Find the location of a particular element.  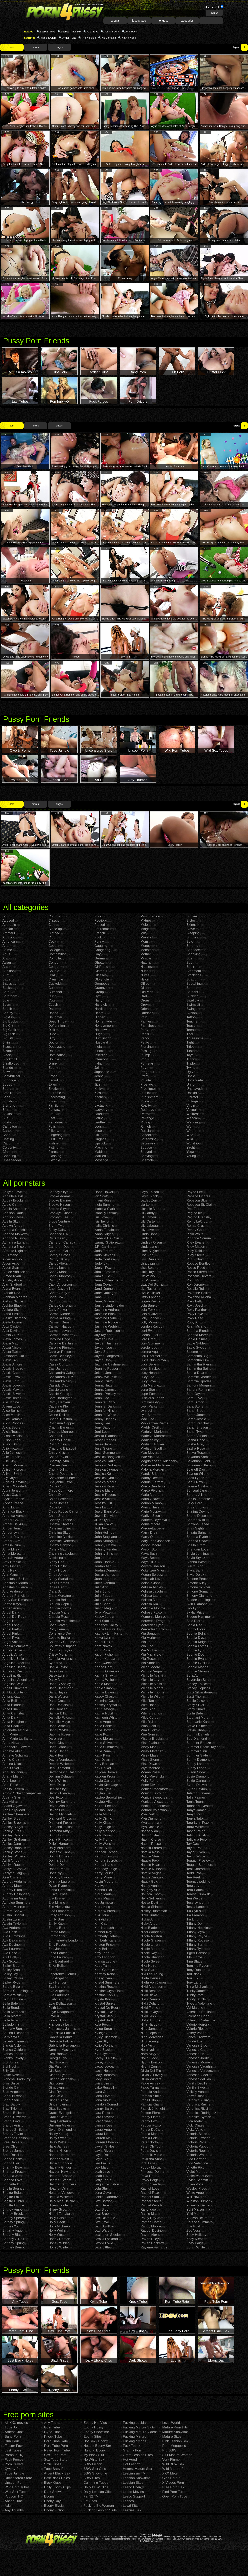

April O Neil is located at coordinates (11, 1768).